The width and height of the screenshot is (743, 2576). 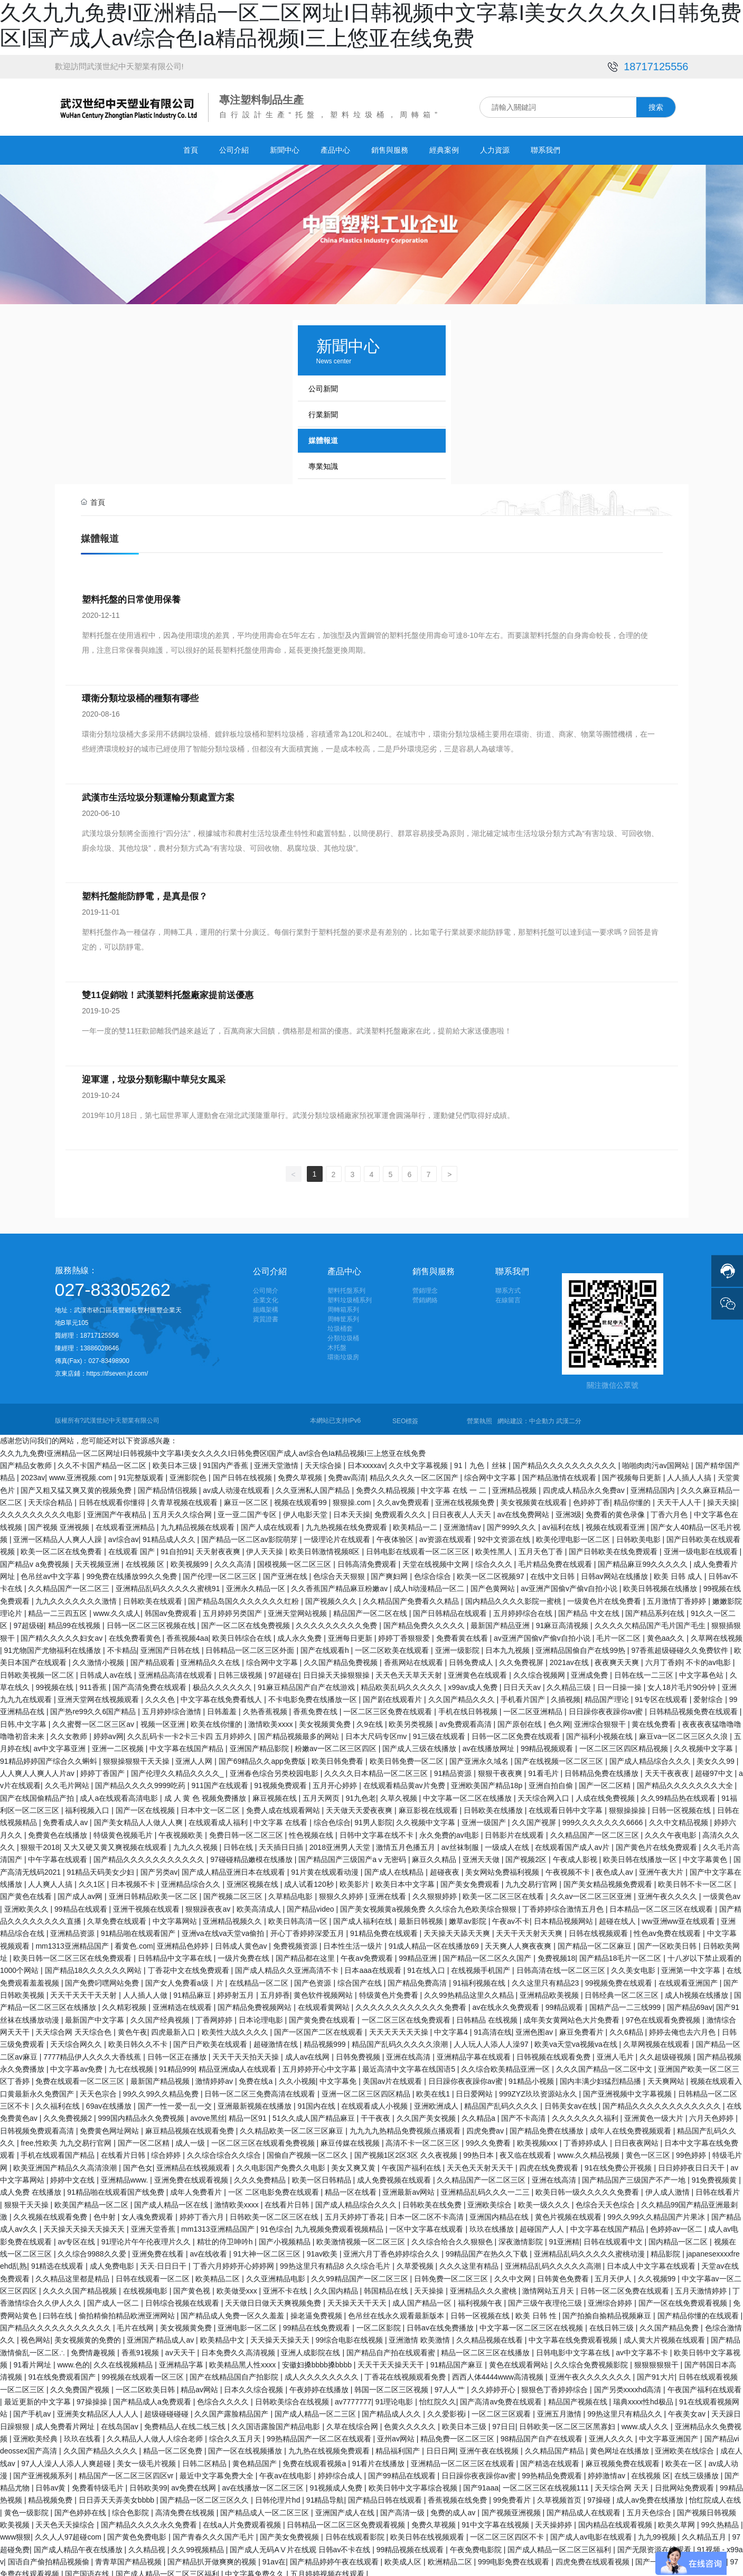 What do you see at coordinates (612, 2323) in the screenshot?
I see `在线日韩三级` at bounding box center [612, 2323].